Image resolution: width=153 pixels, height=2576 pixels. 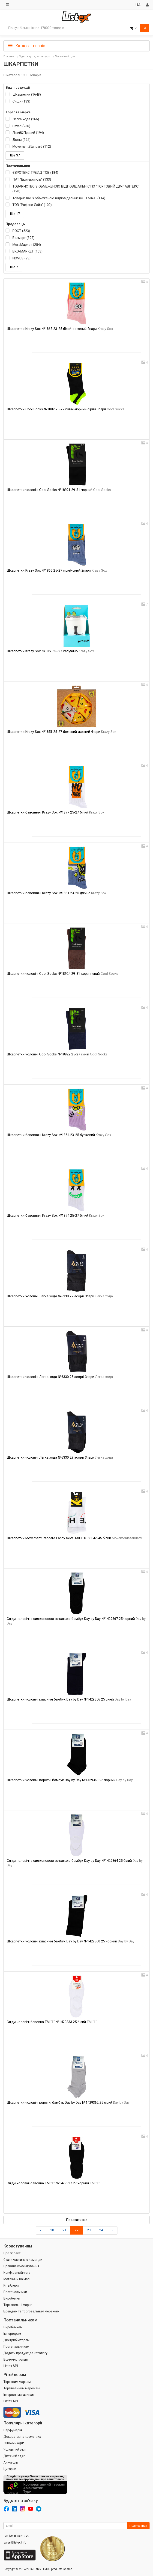 What do you see at coordinates (17, 2305) in the screenshot?
I see `Торговельні марки` at bounding box center [17, 2305].